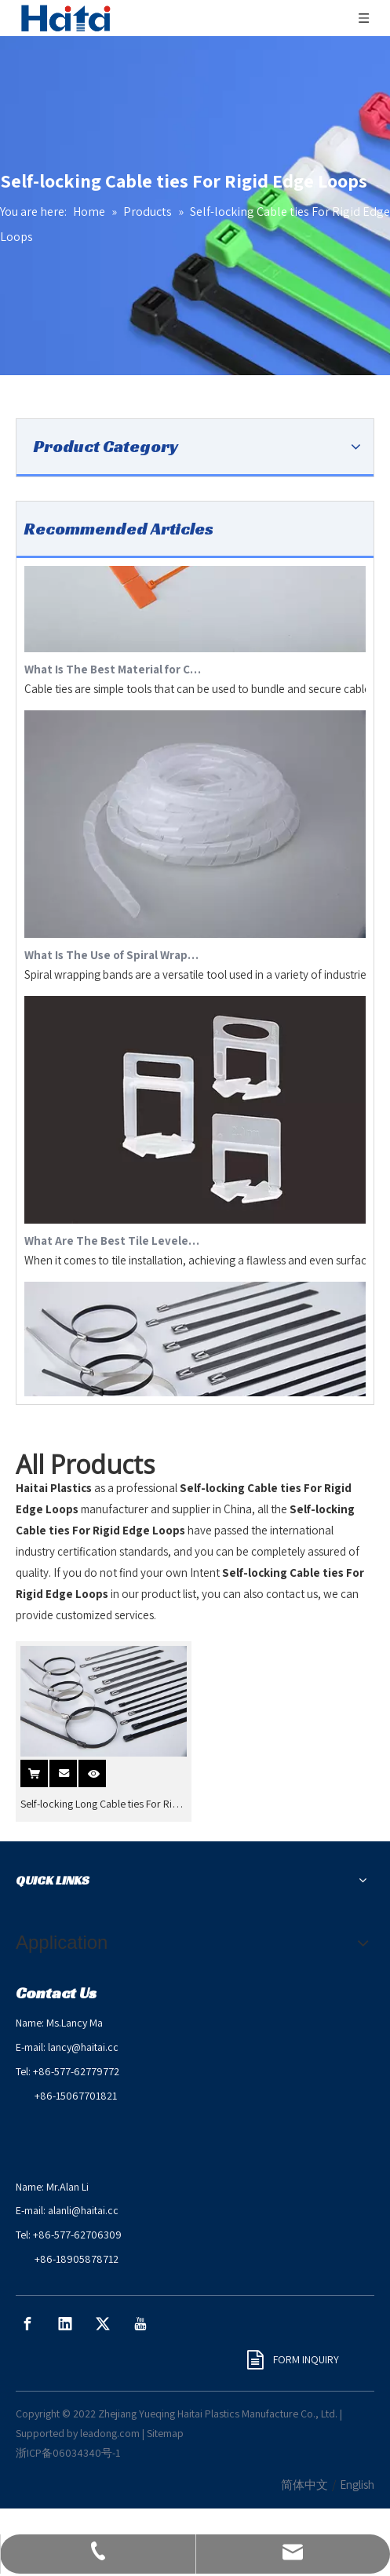  Describe the element at coordinates (103, 2324) in the screenshot. I see `[Twitter]` at that location.